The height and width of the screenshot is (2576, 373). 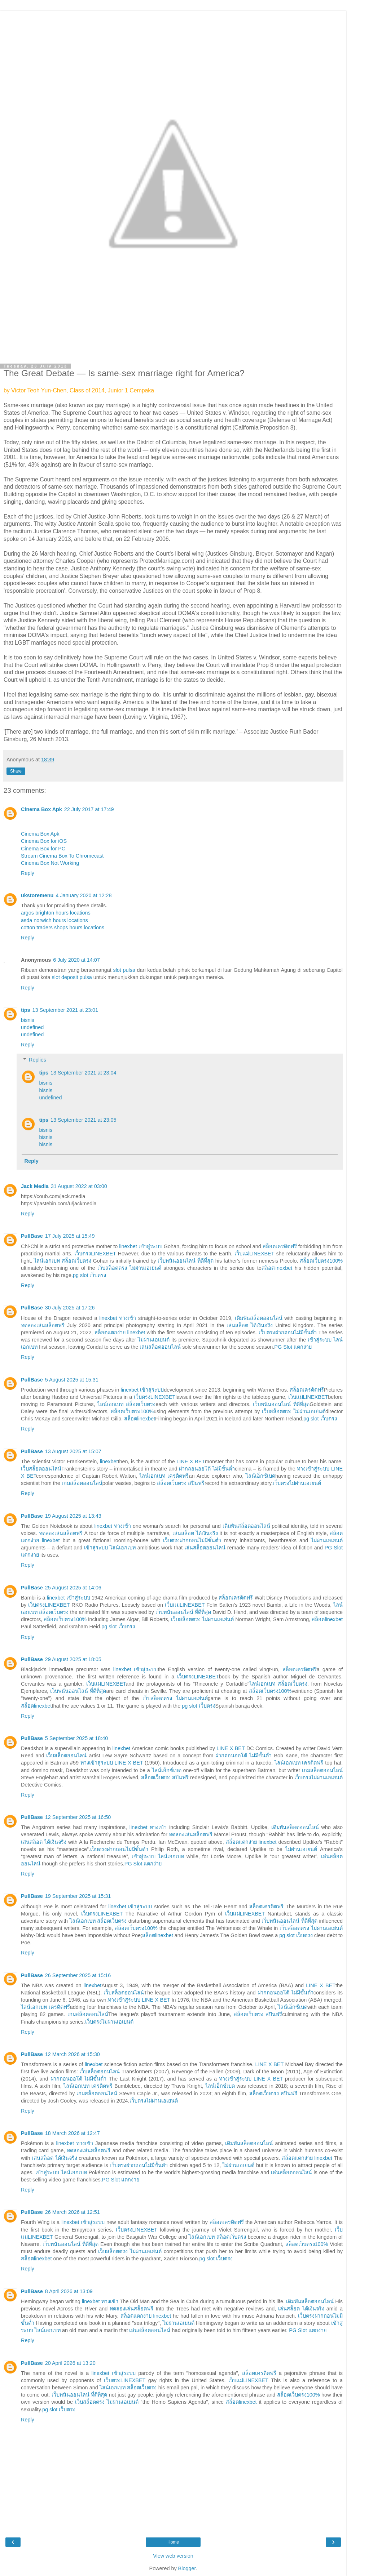 I want to click on 13 September 2021 at 23:04, so click(x=83, y=1073).